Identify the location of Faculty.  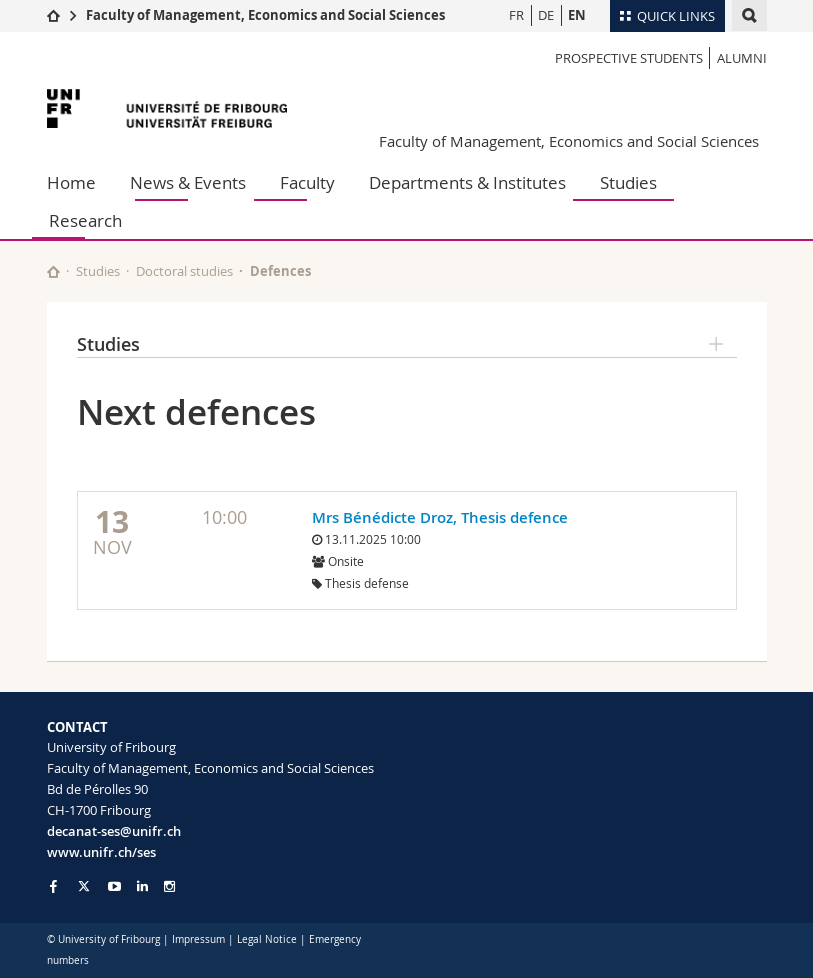
(307, 182).